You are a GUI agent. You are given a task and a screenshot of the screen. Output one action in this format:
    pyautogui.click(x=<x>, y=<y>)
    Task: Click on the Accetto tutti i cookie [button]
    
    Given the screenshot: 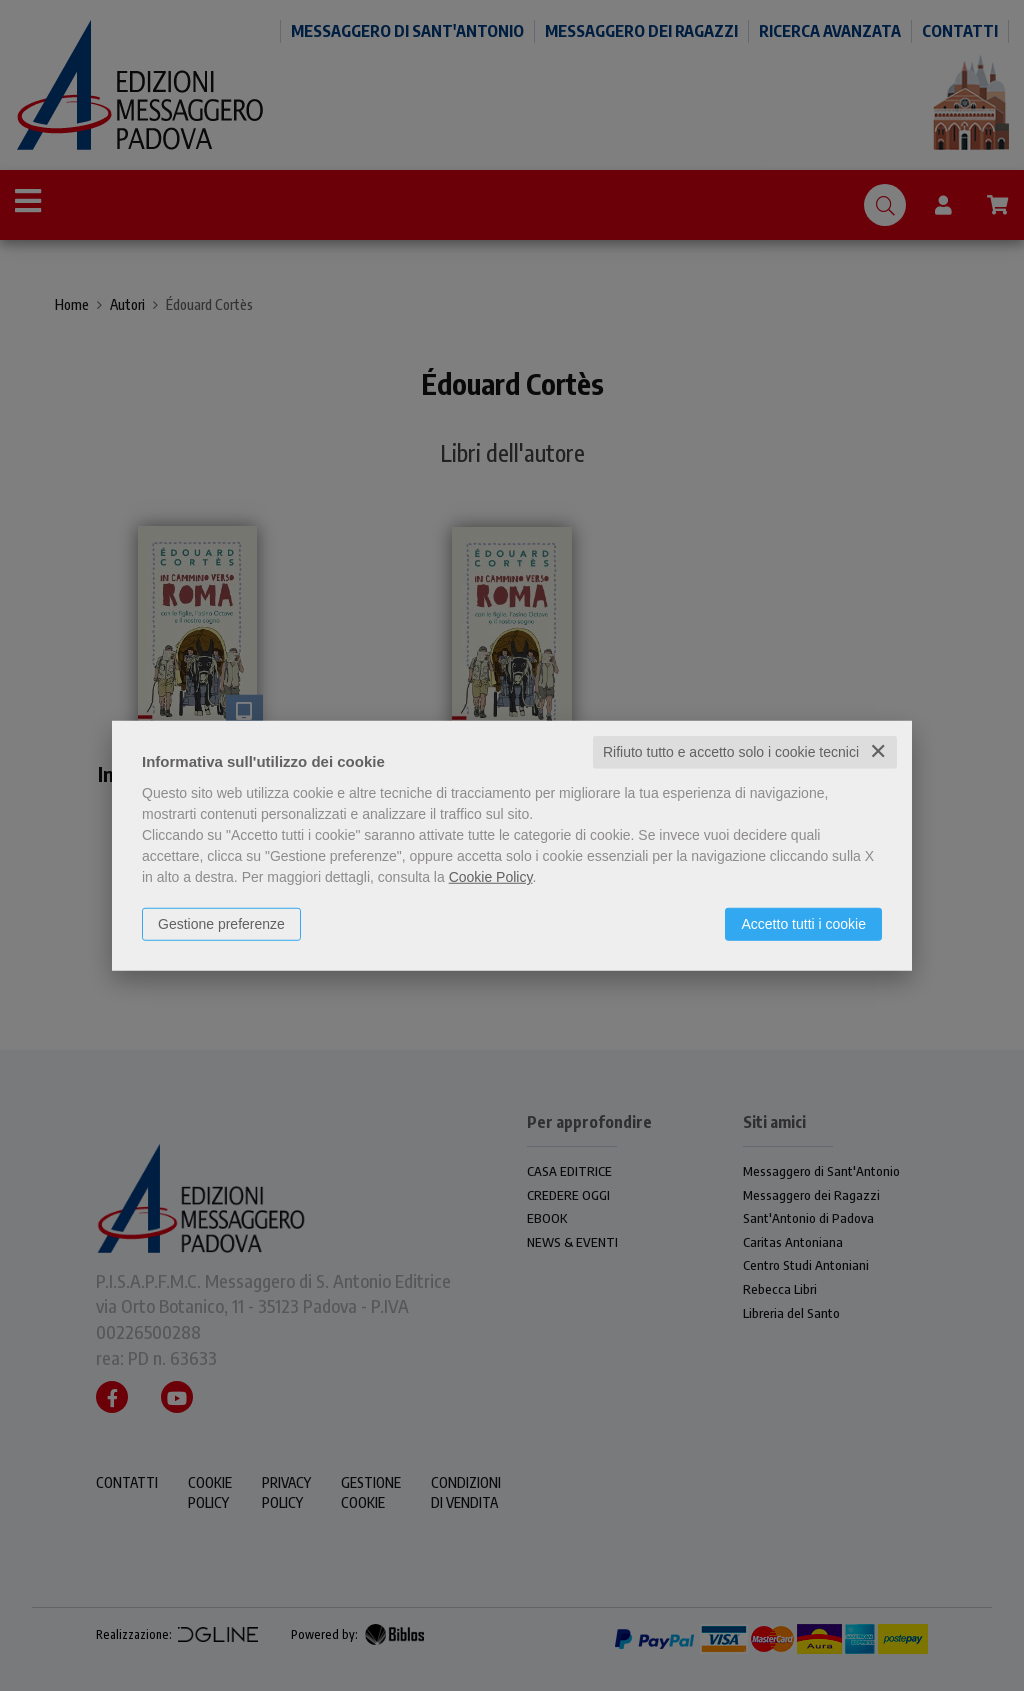 What is the action you would take?
    pyautogui.click(x=803, y=924)
    